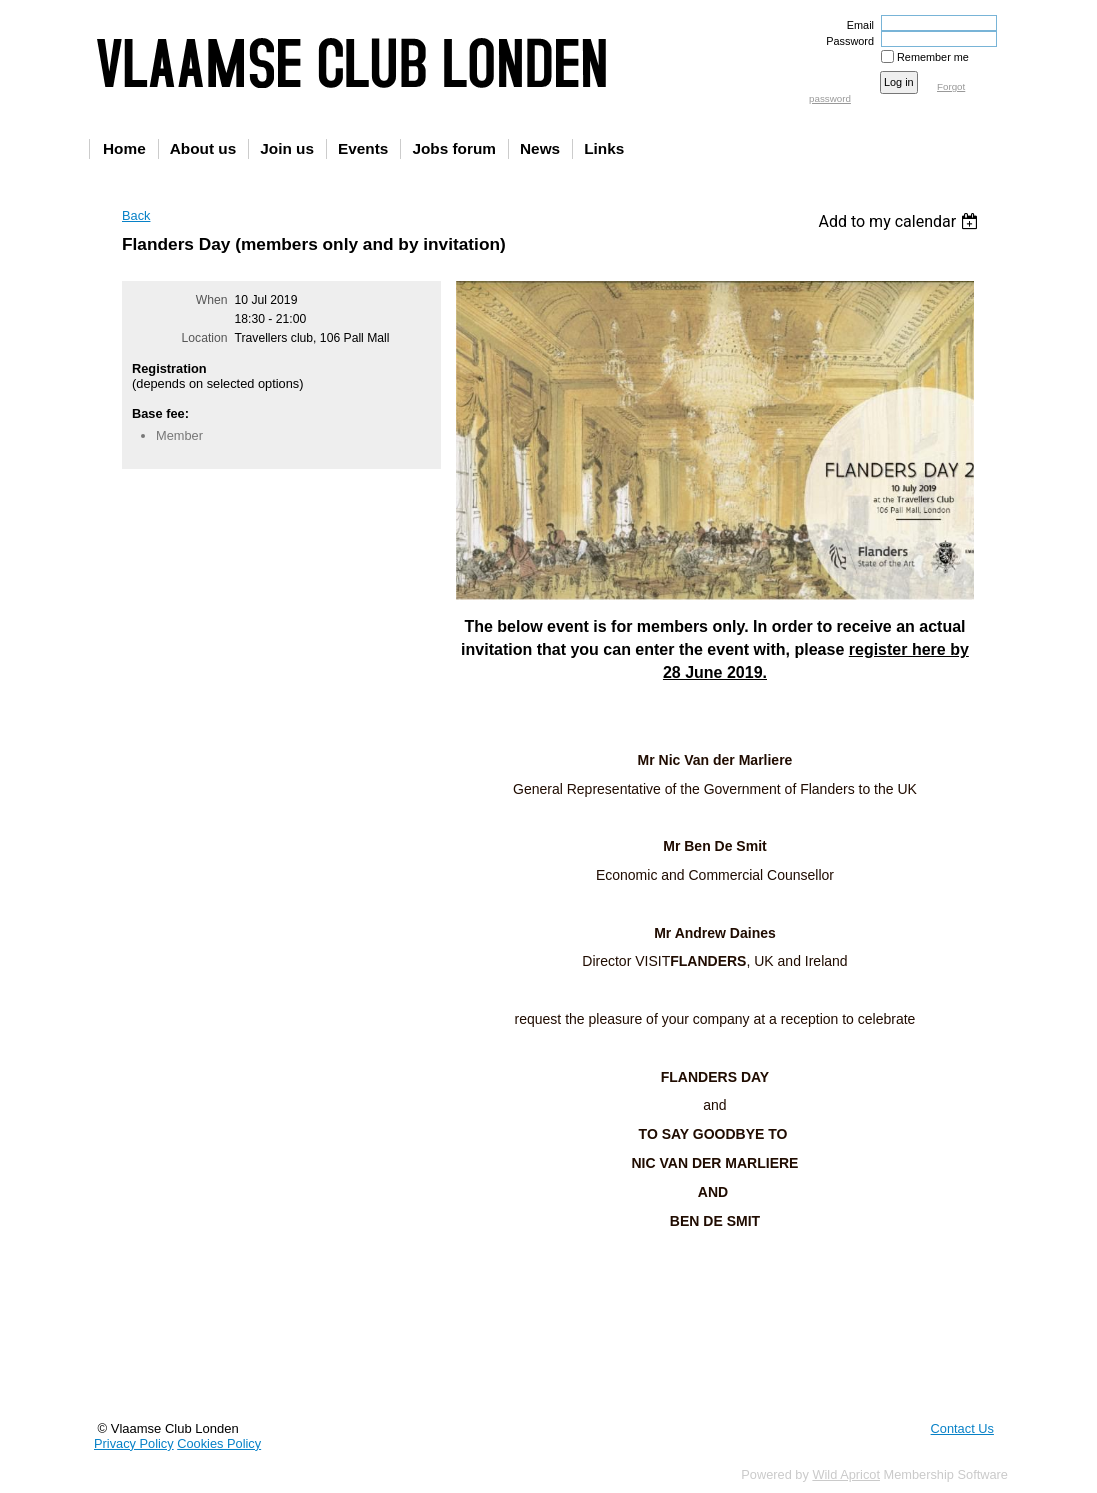 The image size is (1097, 1493). Describe the element at coordinates (363, 148) in the screenshot. I see `Events` at that location.